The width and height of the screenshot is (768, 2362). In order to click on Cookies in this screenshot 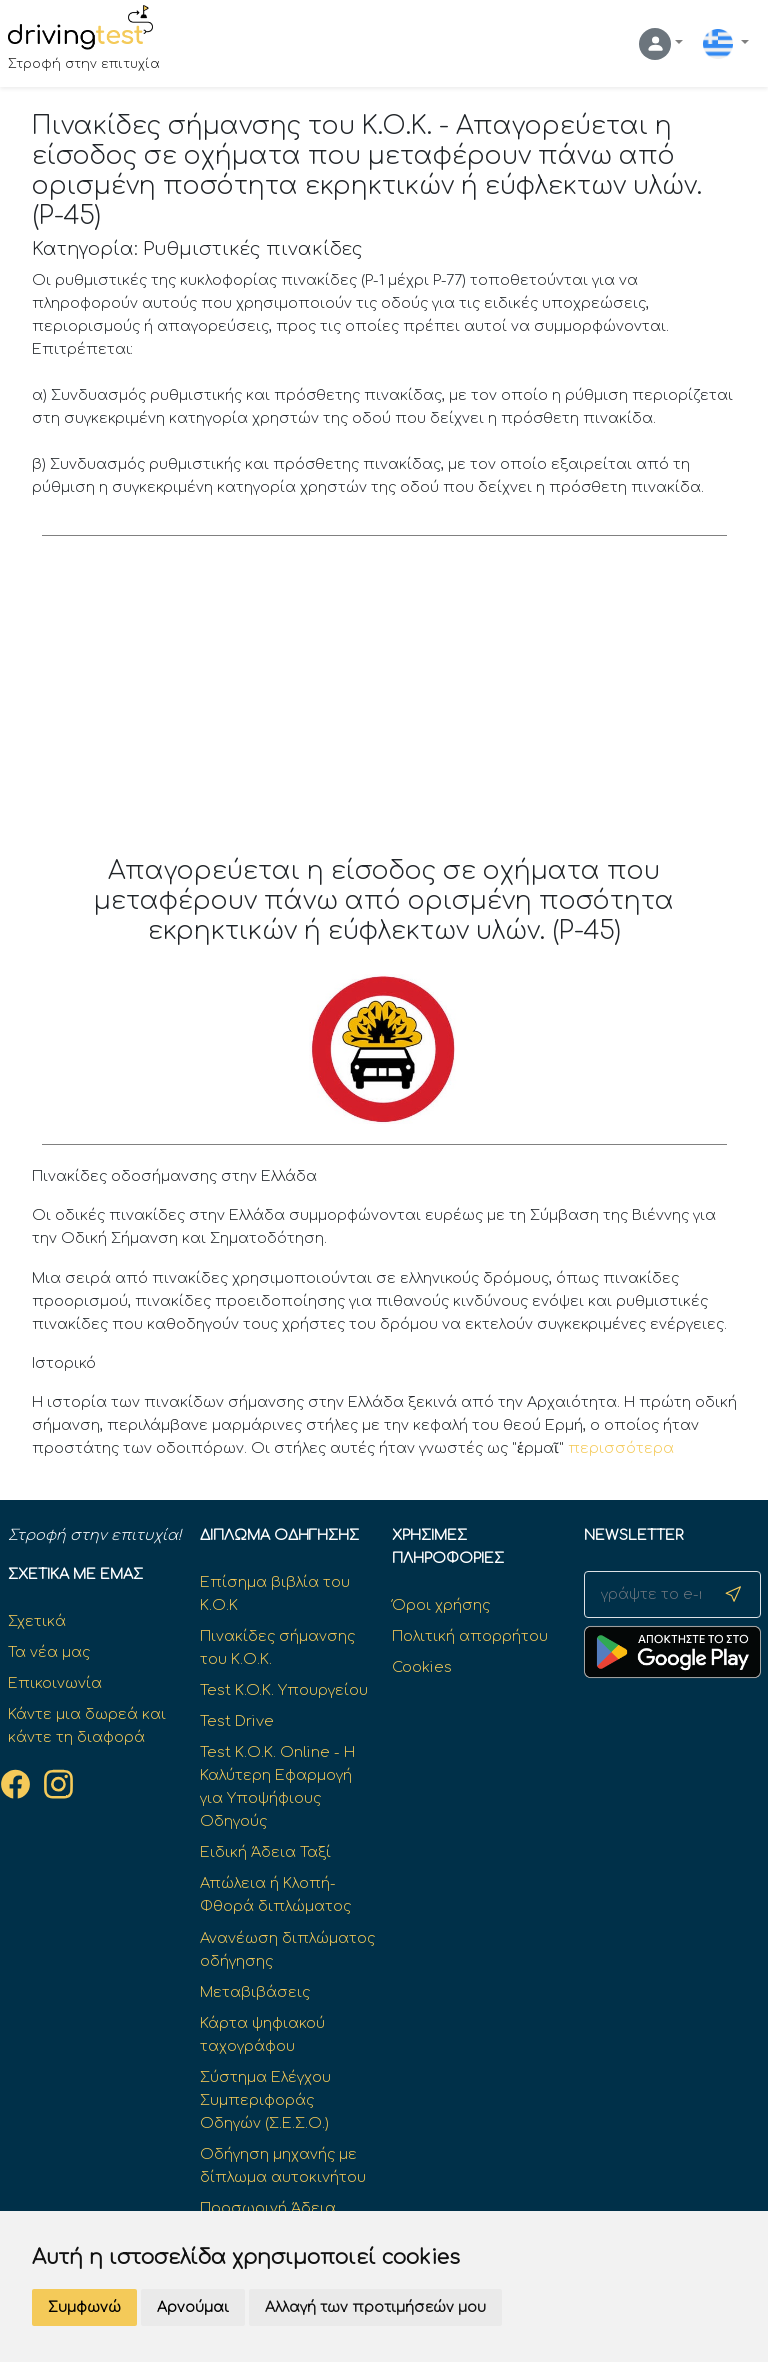, I will do `click(422, 1667)`.